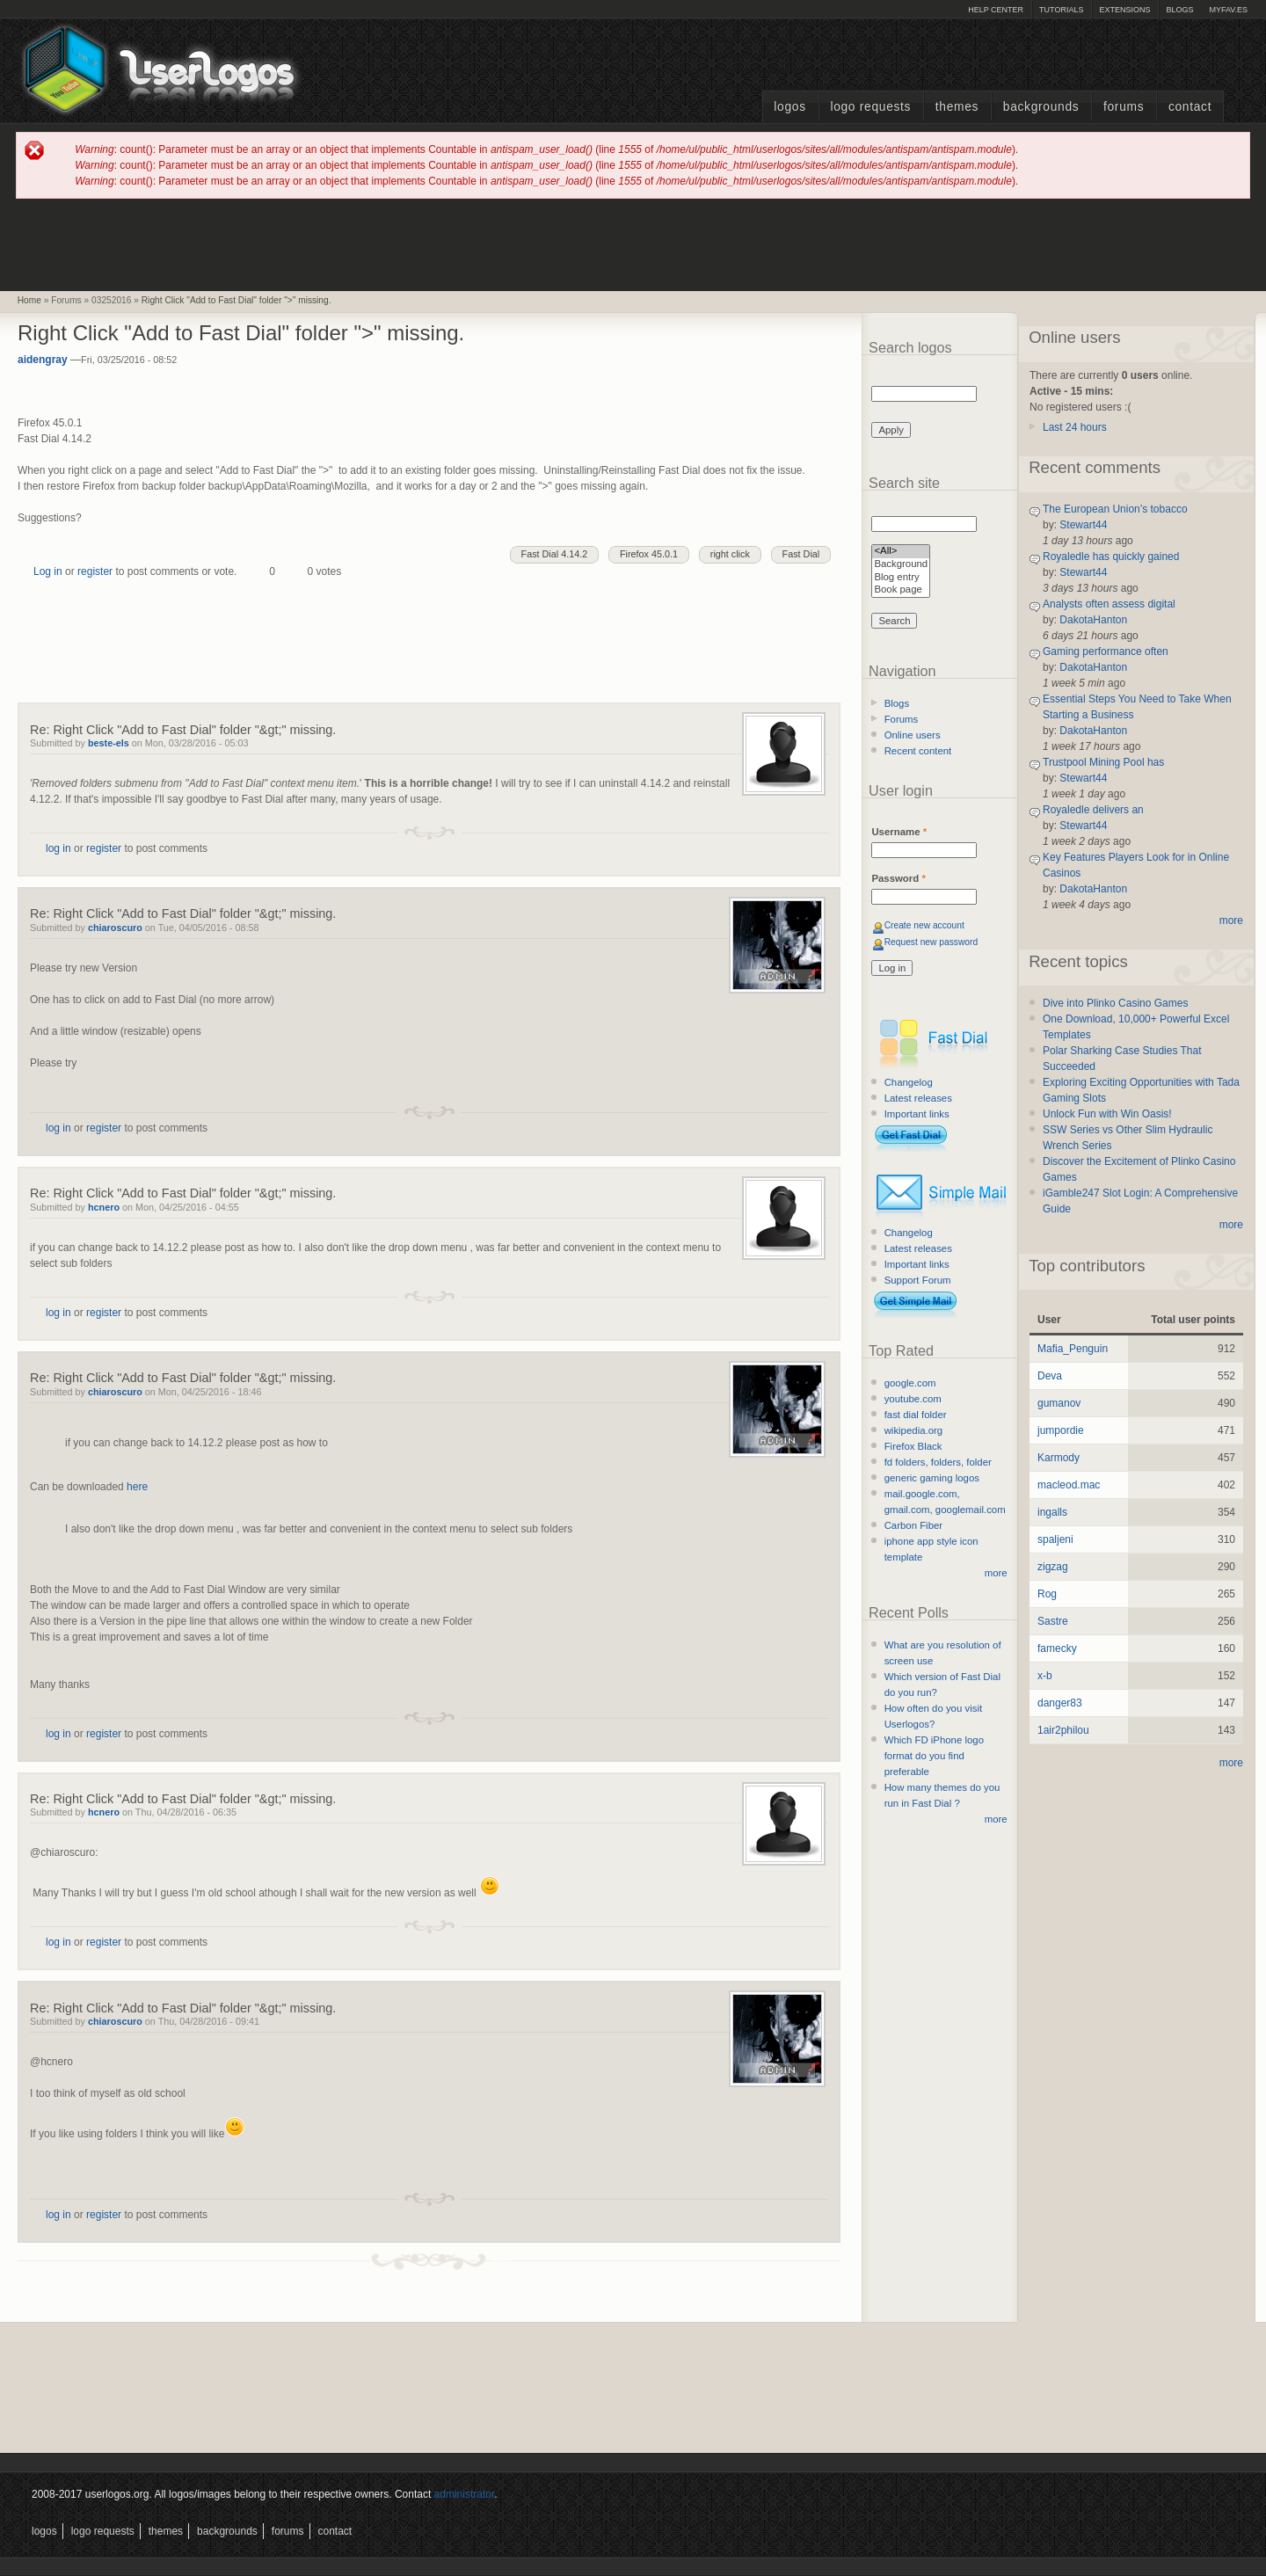  I want to click on gumanov, so click(1058, 1403).